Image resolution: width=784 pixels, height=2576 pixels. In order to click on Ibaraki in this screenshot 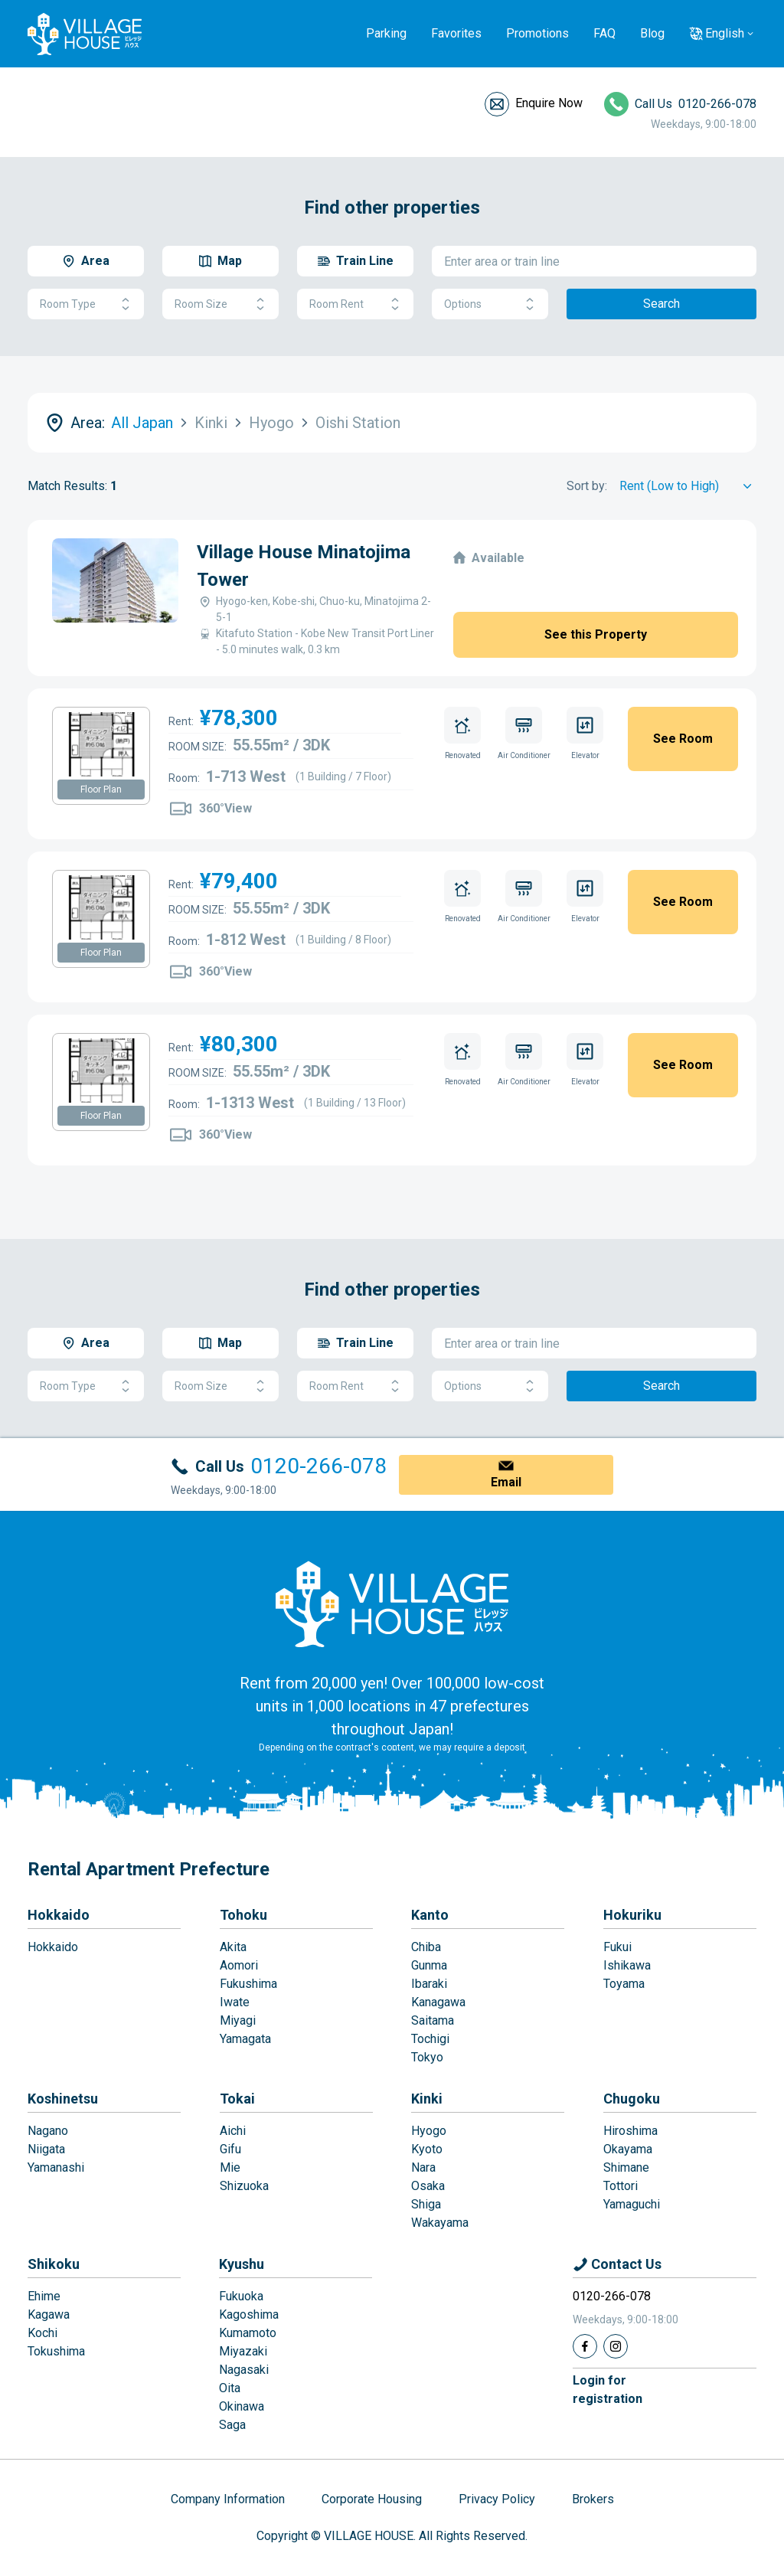, I will do `click(429, 1983)`.